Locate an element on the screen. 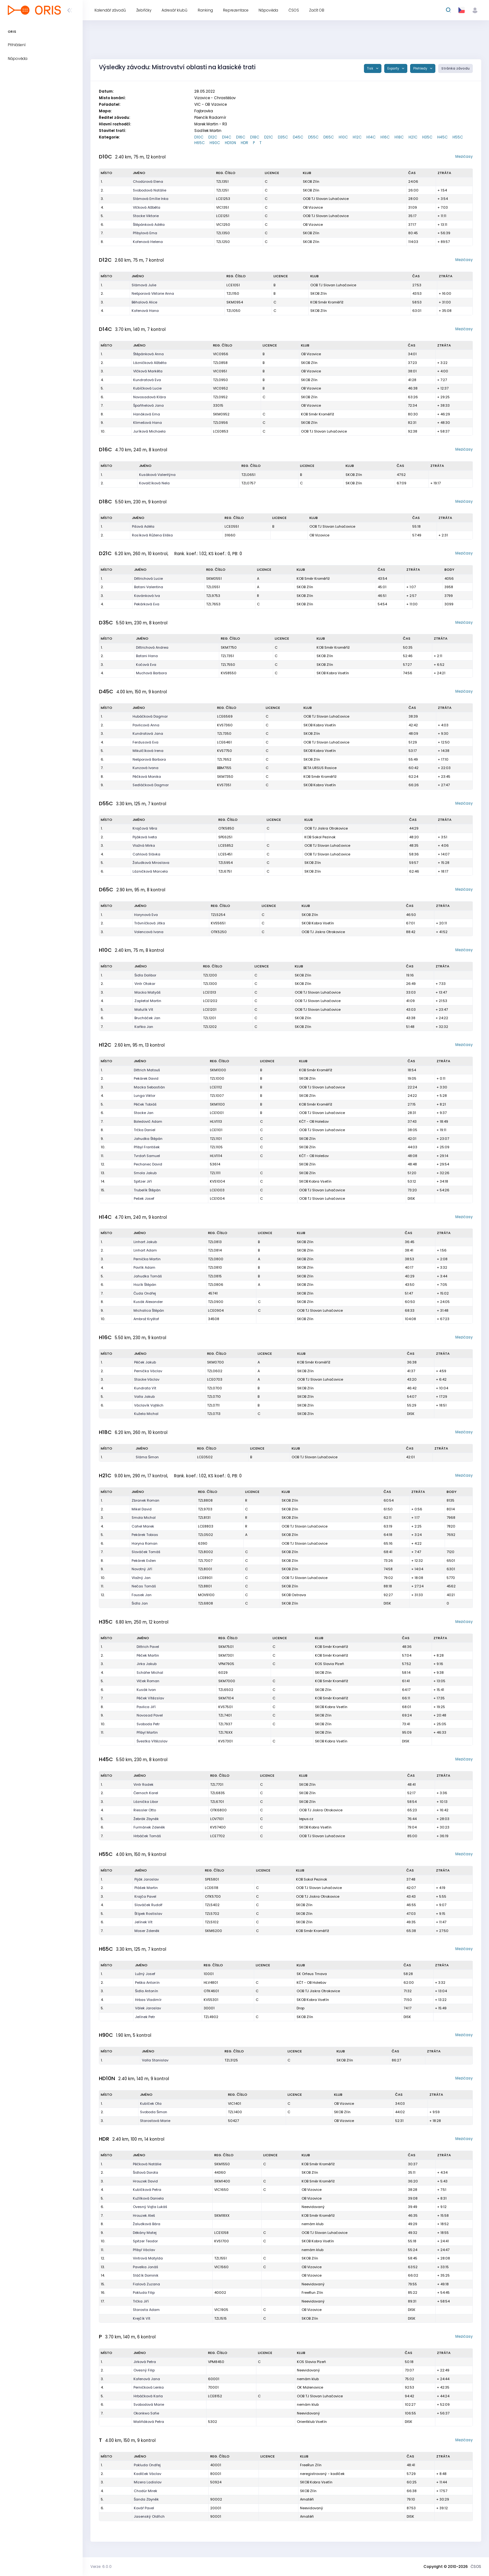 The height and width of the screenshot is (2576, 489). TZL0651 is located at coordinates (248, 474).